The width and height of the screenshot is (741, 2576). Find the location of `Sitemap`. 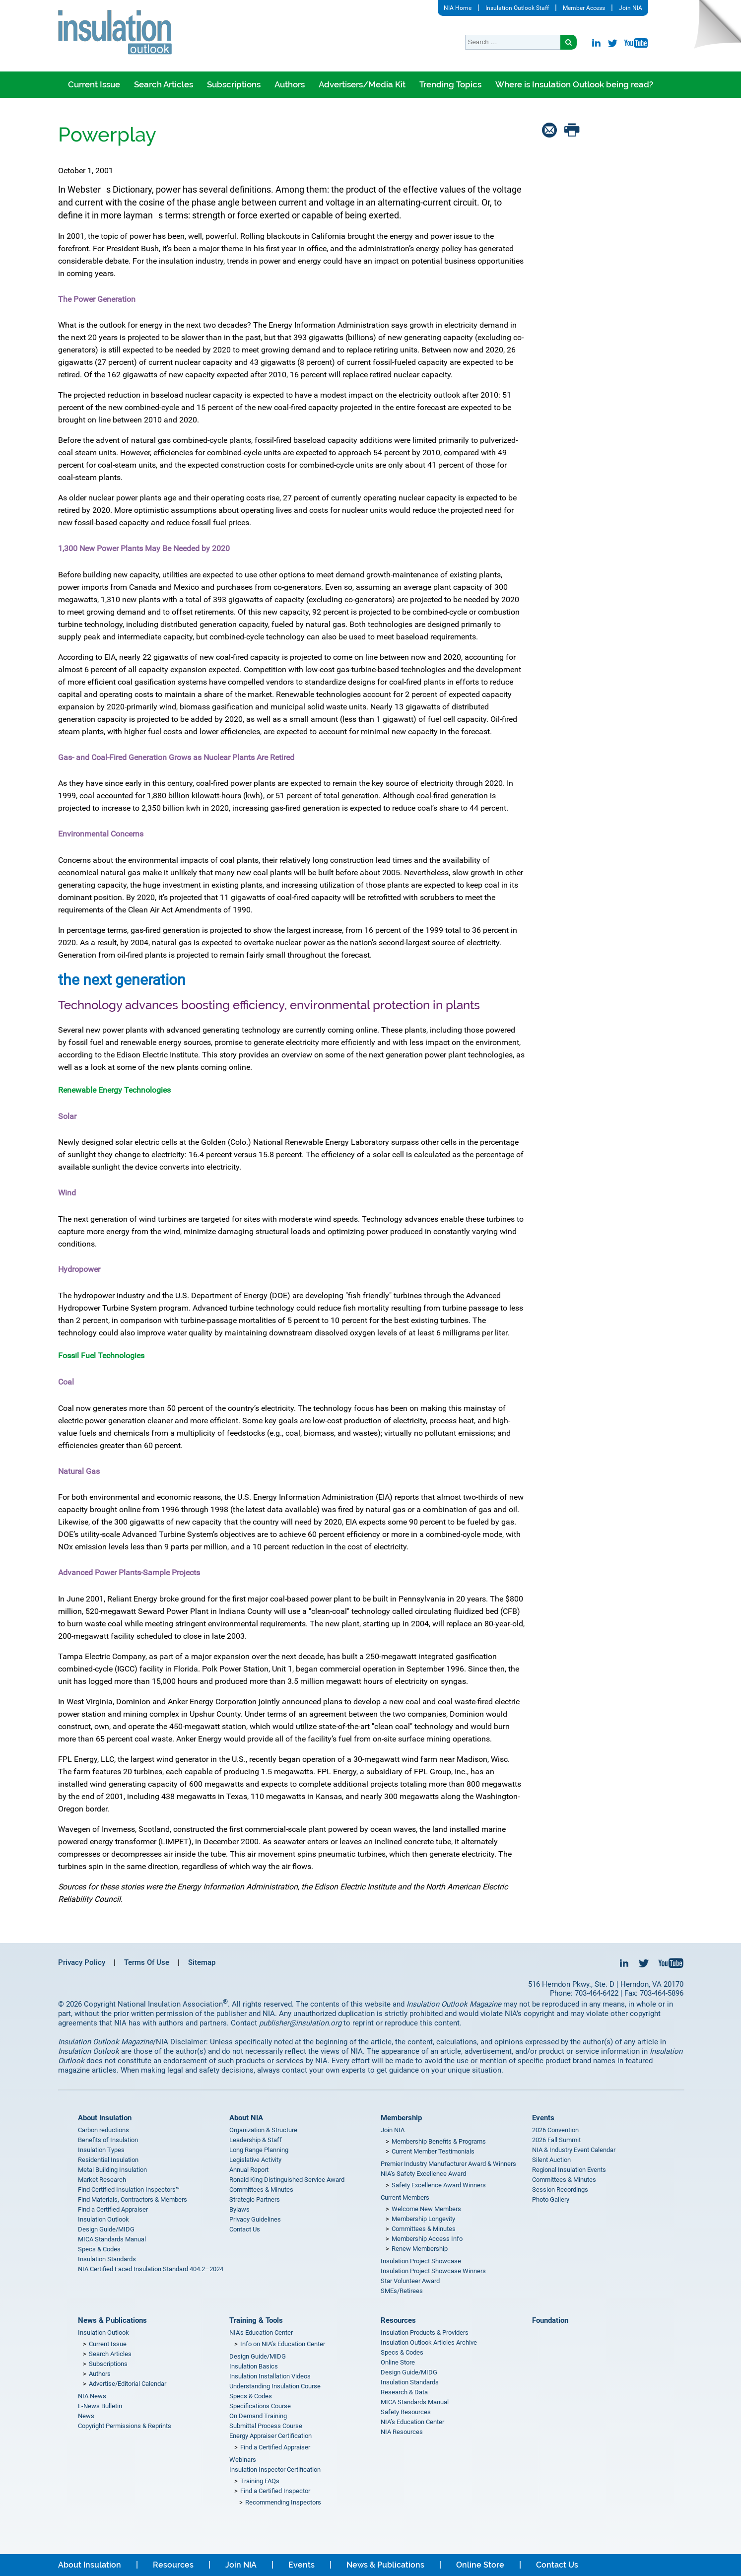

Sitemap is located at coordinates (201, 1962).